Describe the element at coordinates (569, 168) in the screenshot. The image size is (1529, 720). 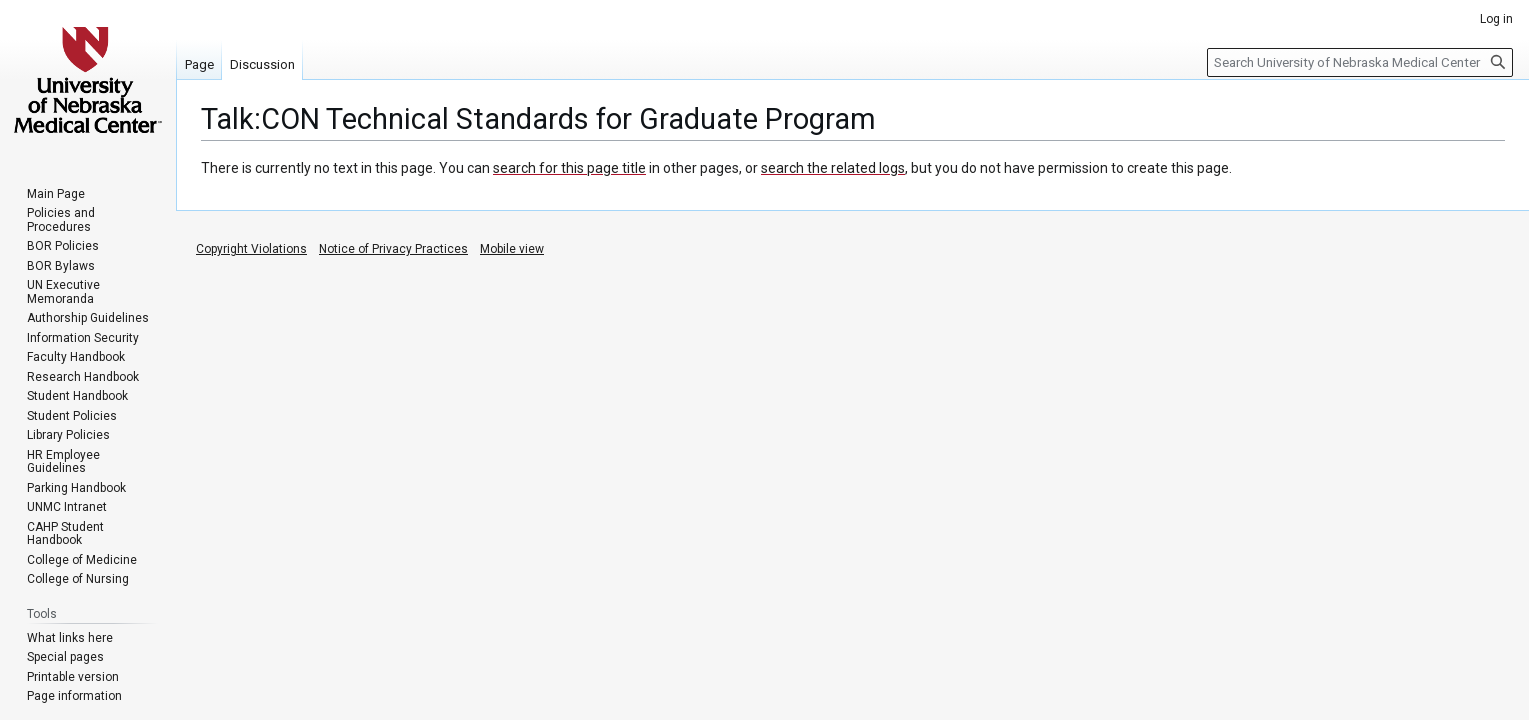
I see `search for this page title` at that location.